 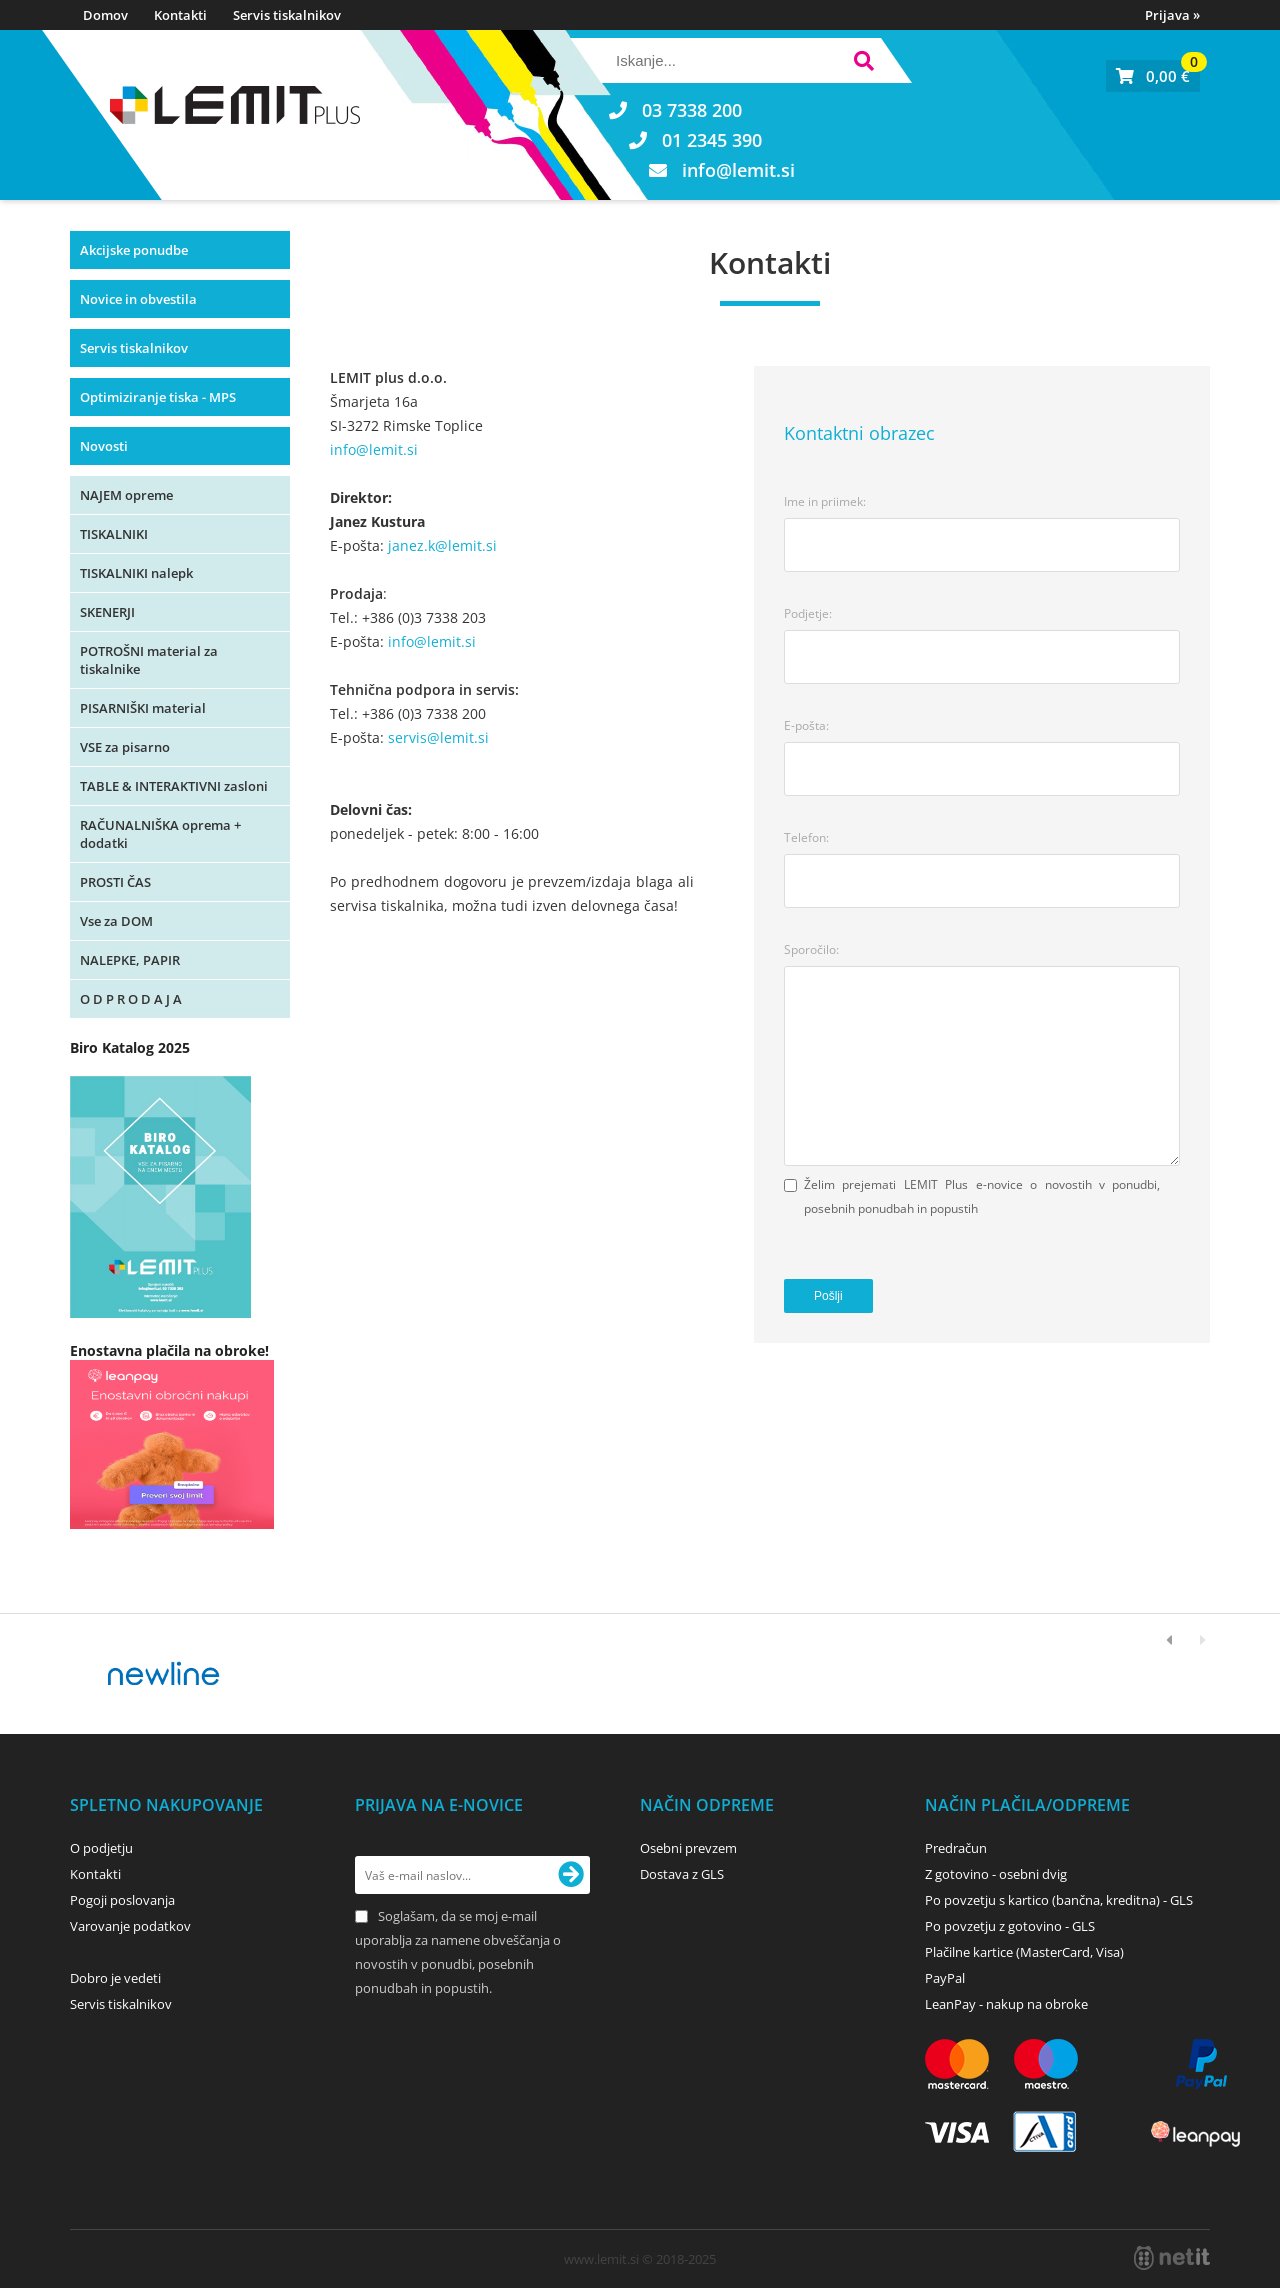 I want to click on E-pošta:, so click(x=806, y=725).